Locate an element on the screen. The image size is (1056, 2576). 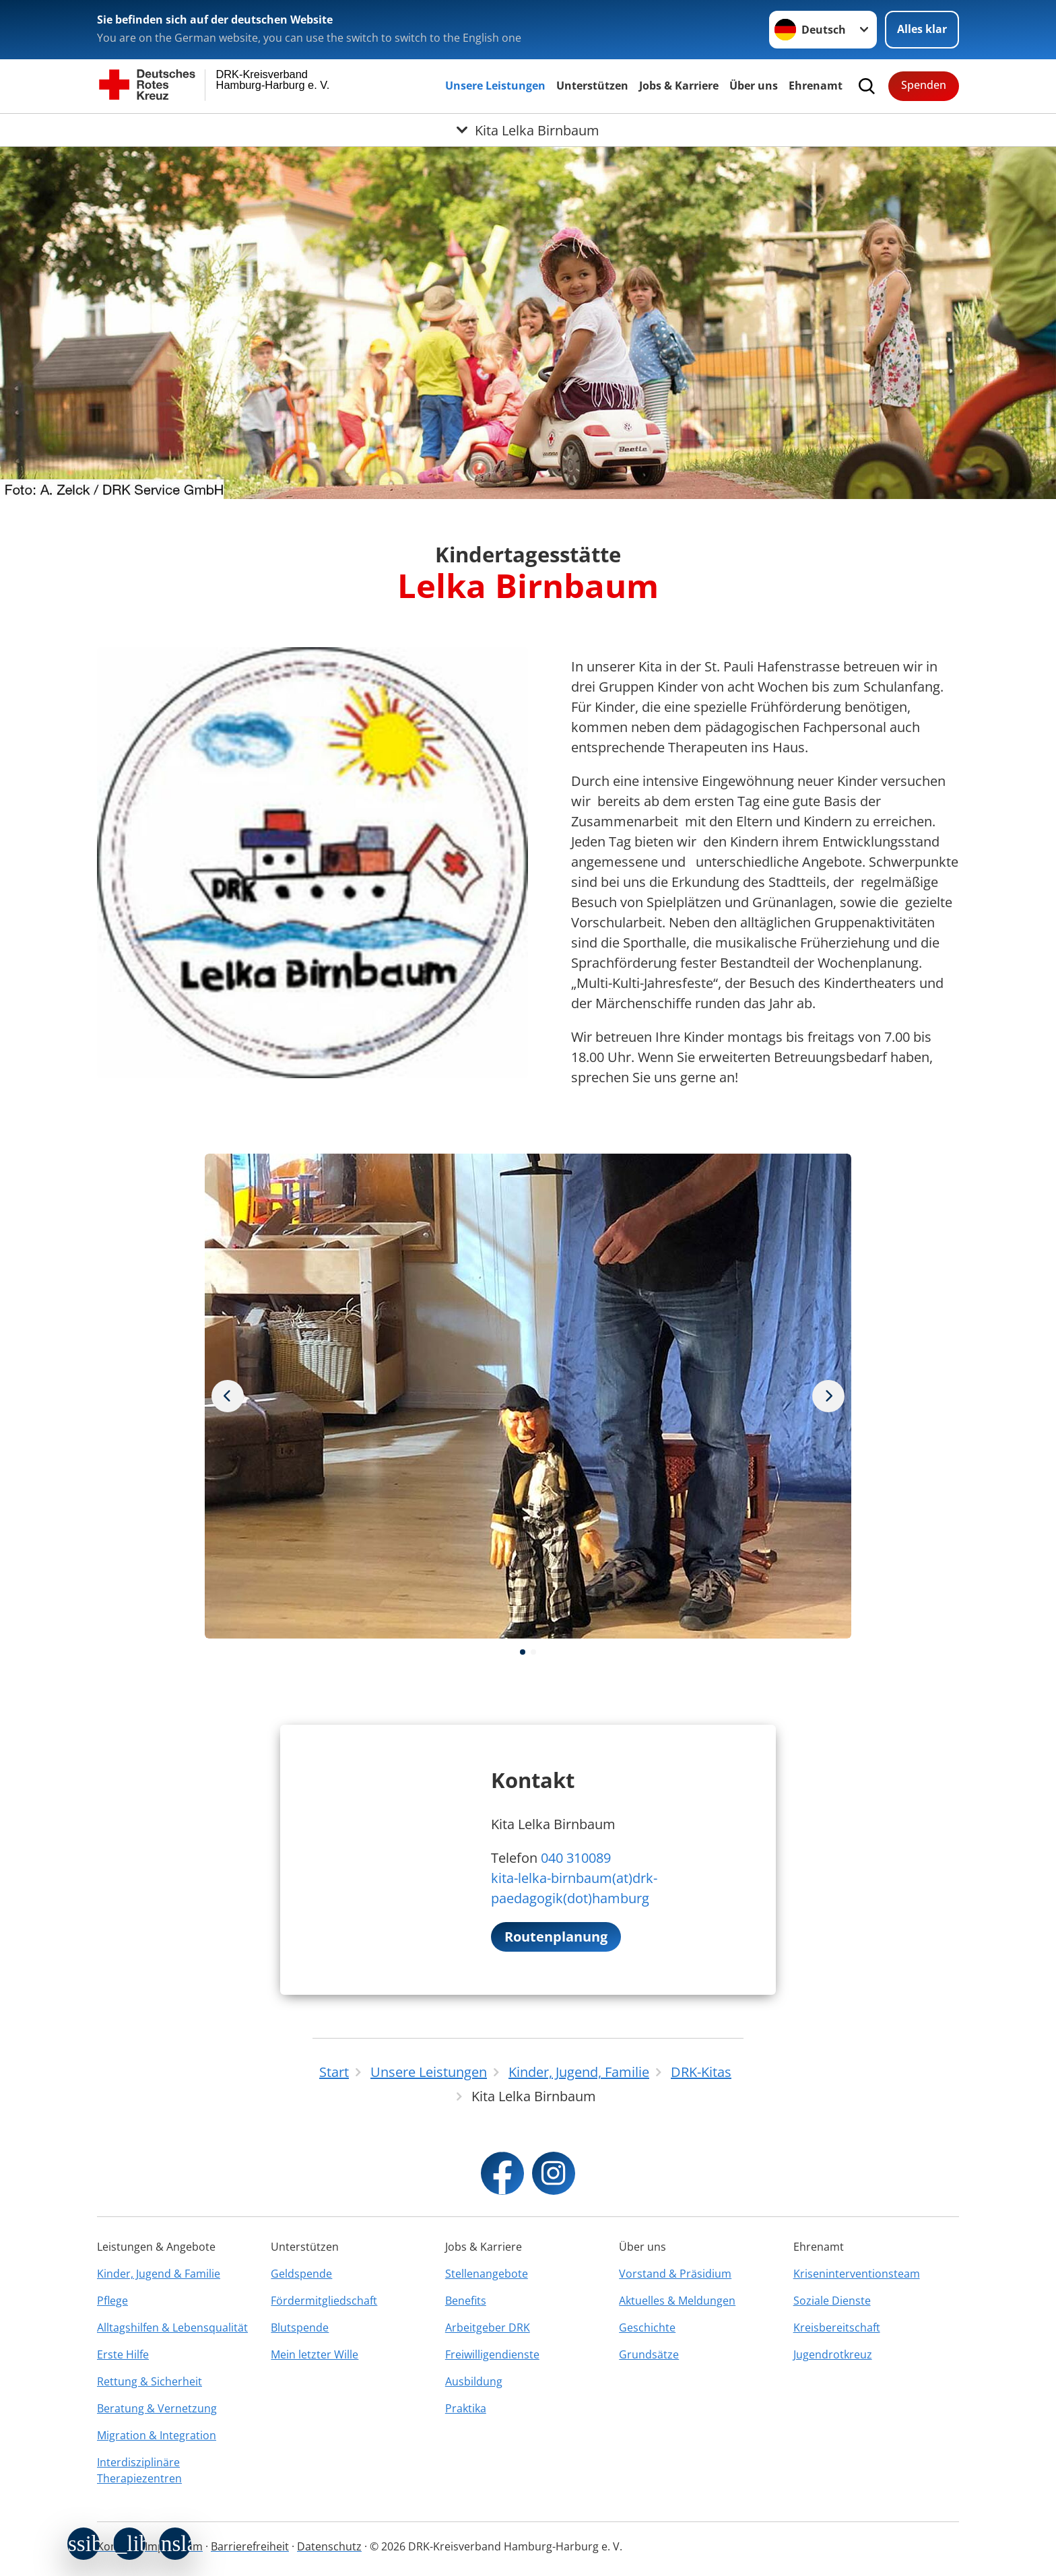
Alltagshilfen & Lebensqualität is located at coordinates (172, 2327).